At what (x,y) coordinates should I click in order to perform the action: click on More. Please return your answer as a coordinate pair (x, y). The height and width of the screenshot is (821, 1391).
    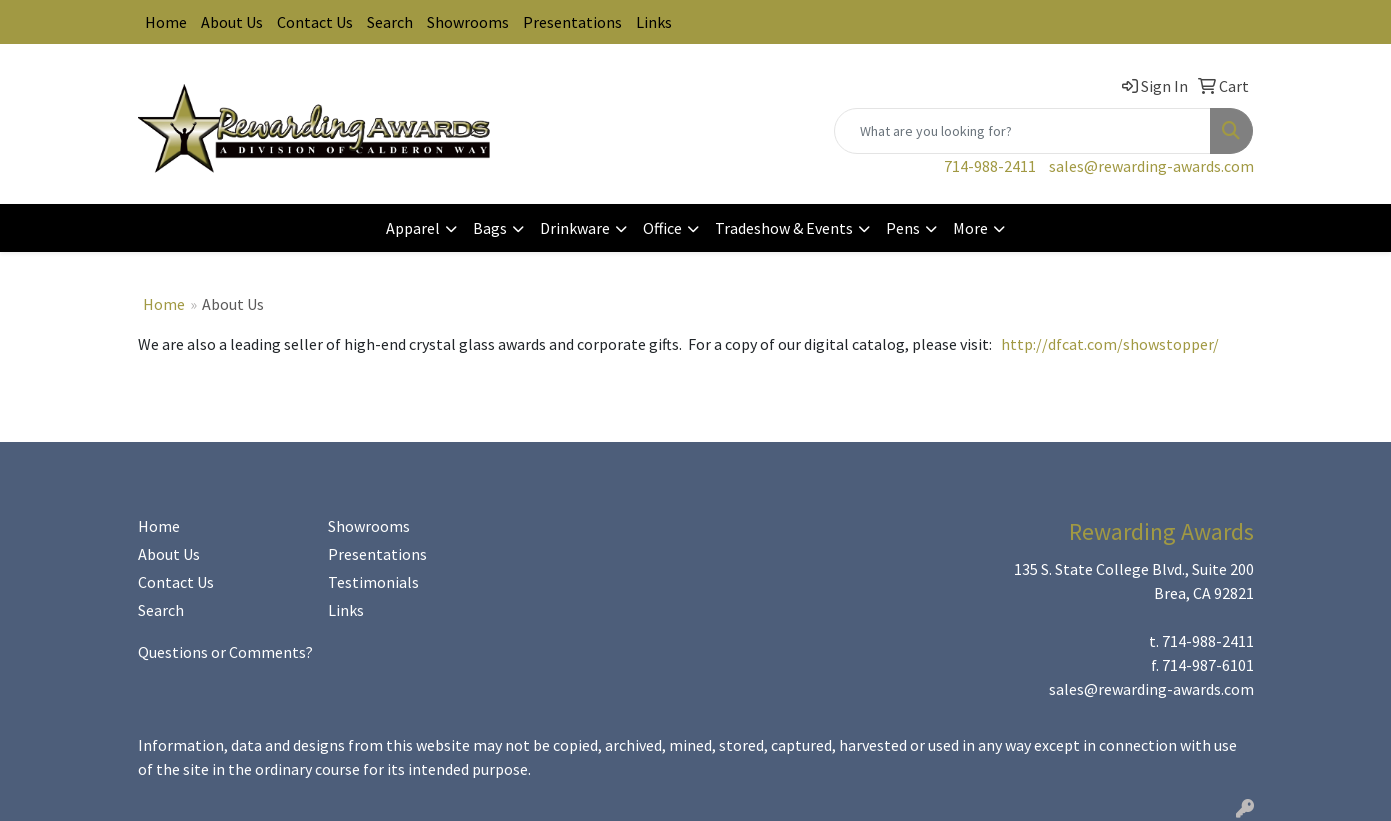
    Looking at the image, I should click on (970, 228).